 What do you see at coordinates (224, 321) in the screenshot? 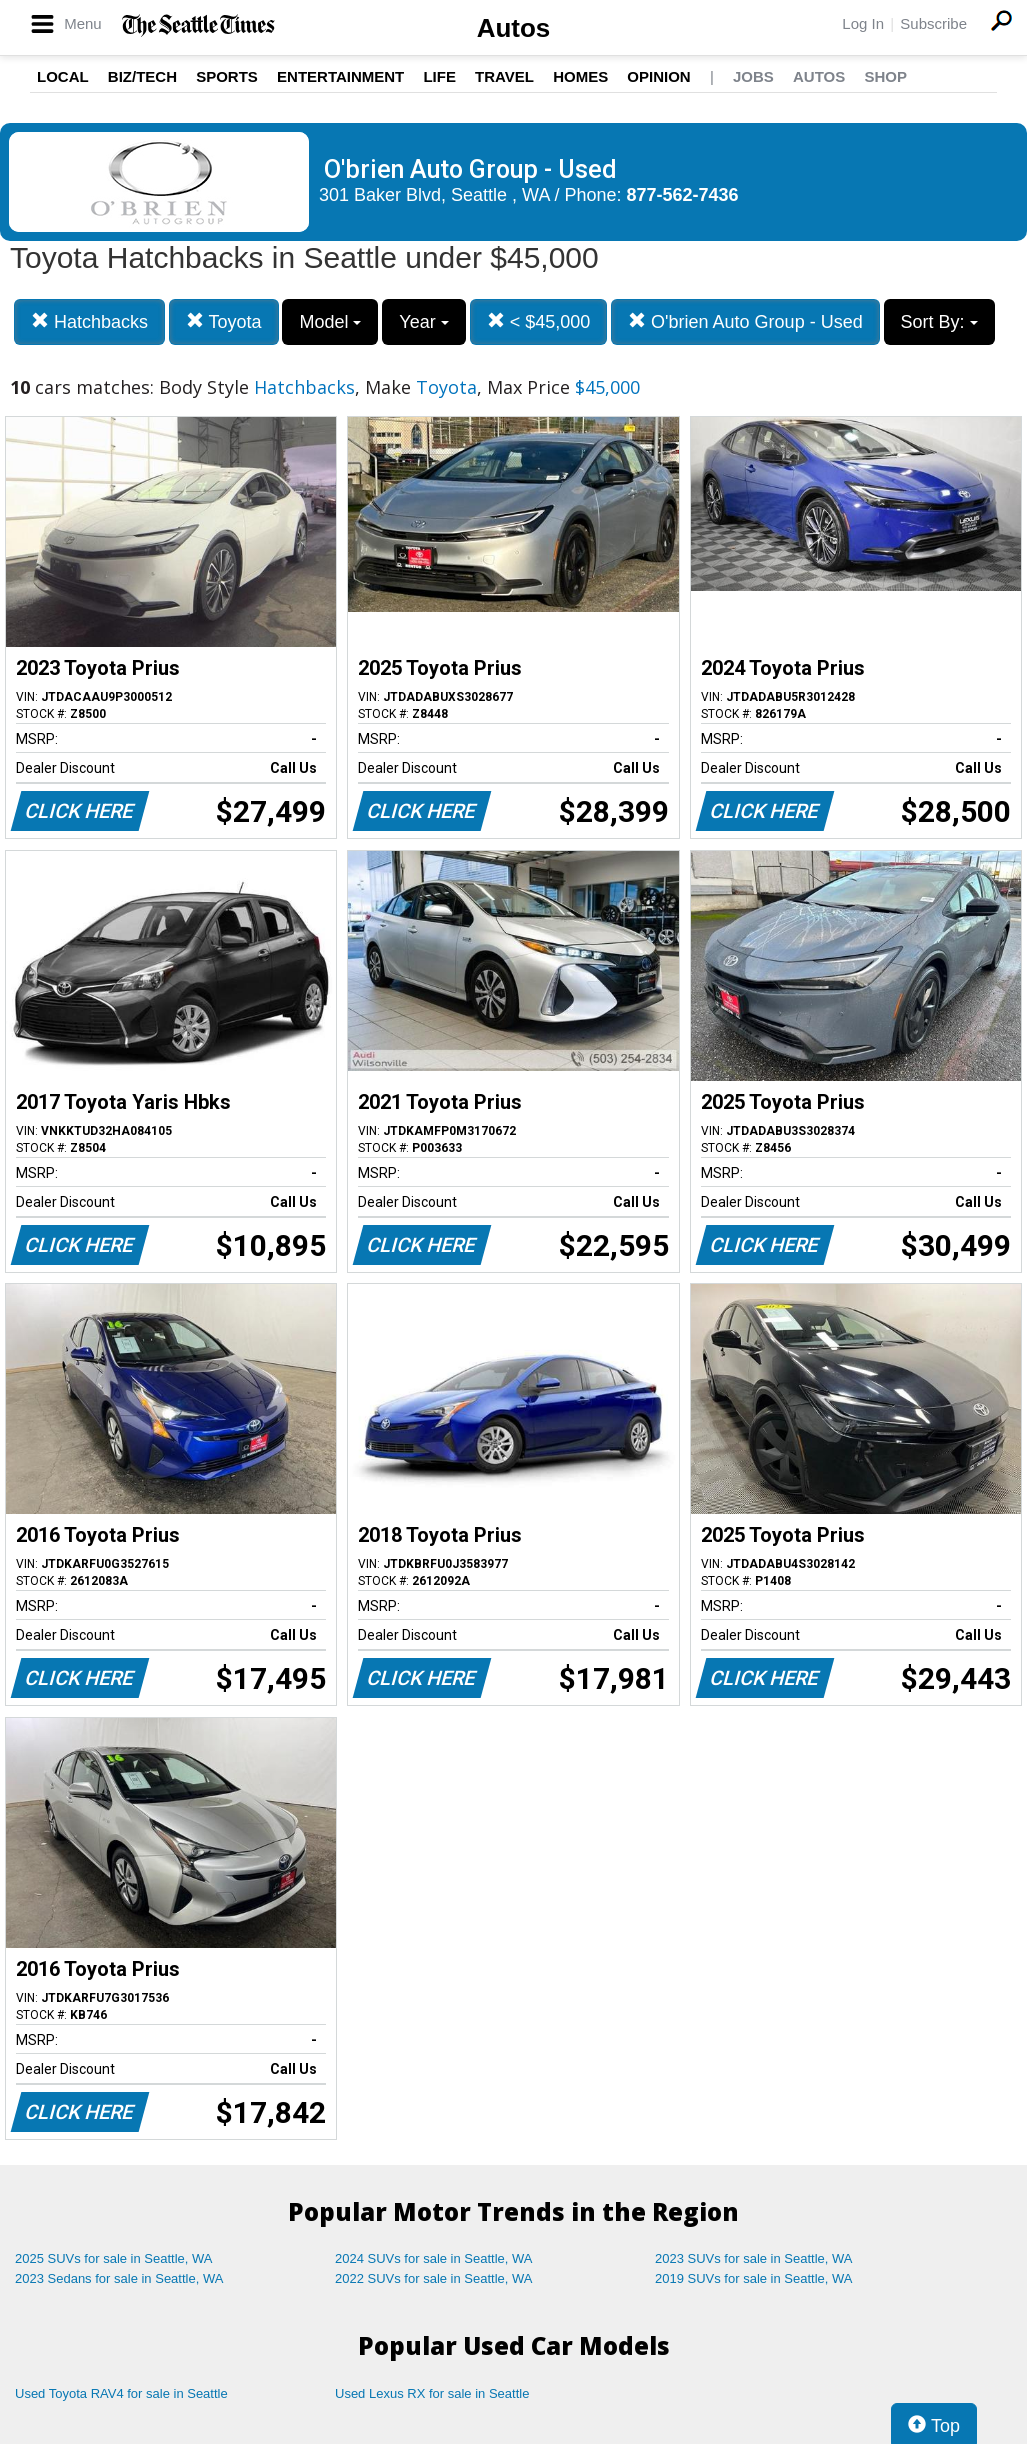
I see `Toyota` at bounding box center [224, 321].